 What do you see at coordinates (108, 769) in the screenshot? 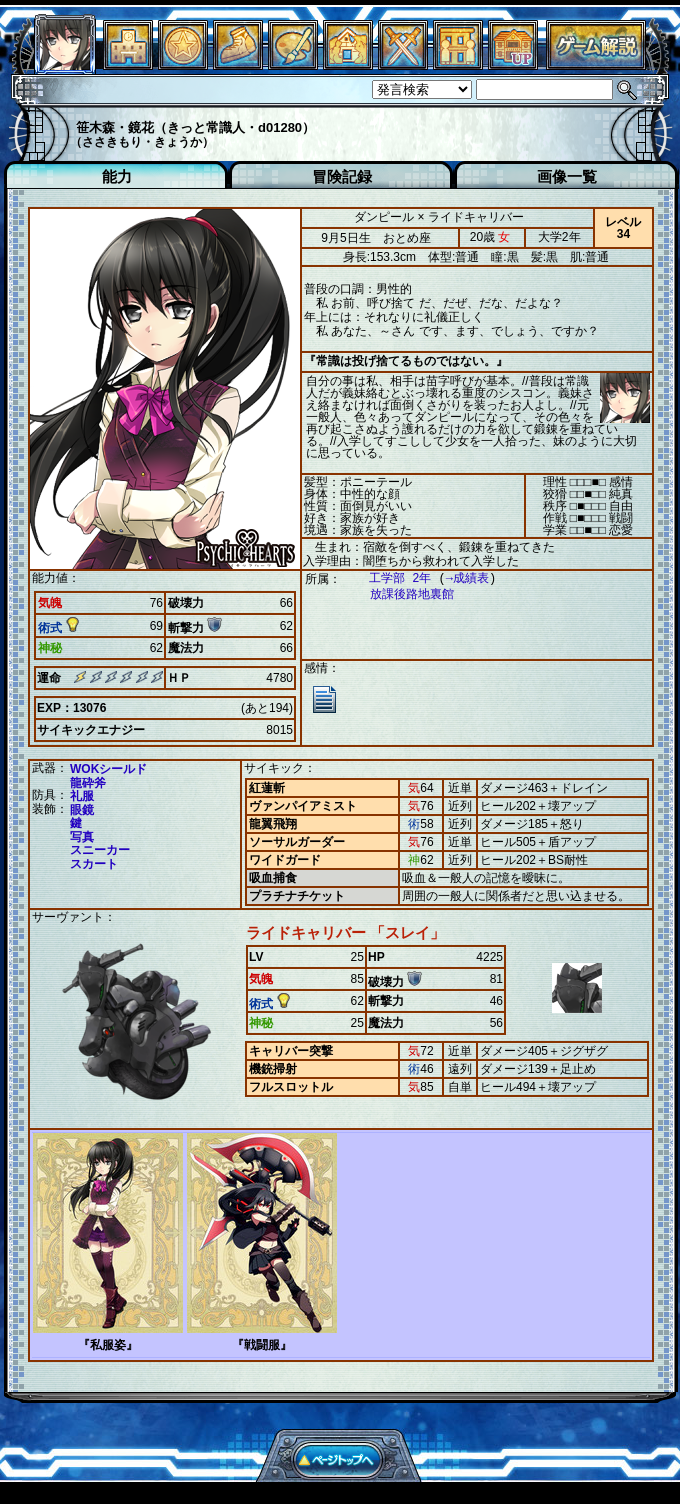
I see `WOKシールド` at bounding box center [108, 769].